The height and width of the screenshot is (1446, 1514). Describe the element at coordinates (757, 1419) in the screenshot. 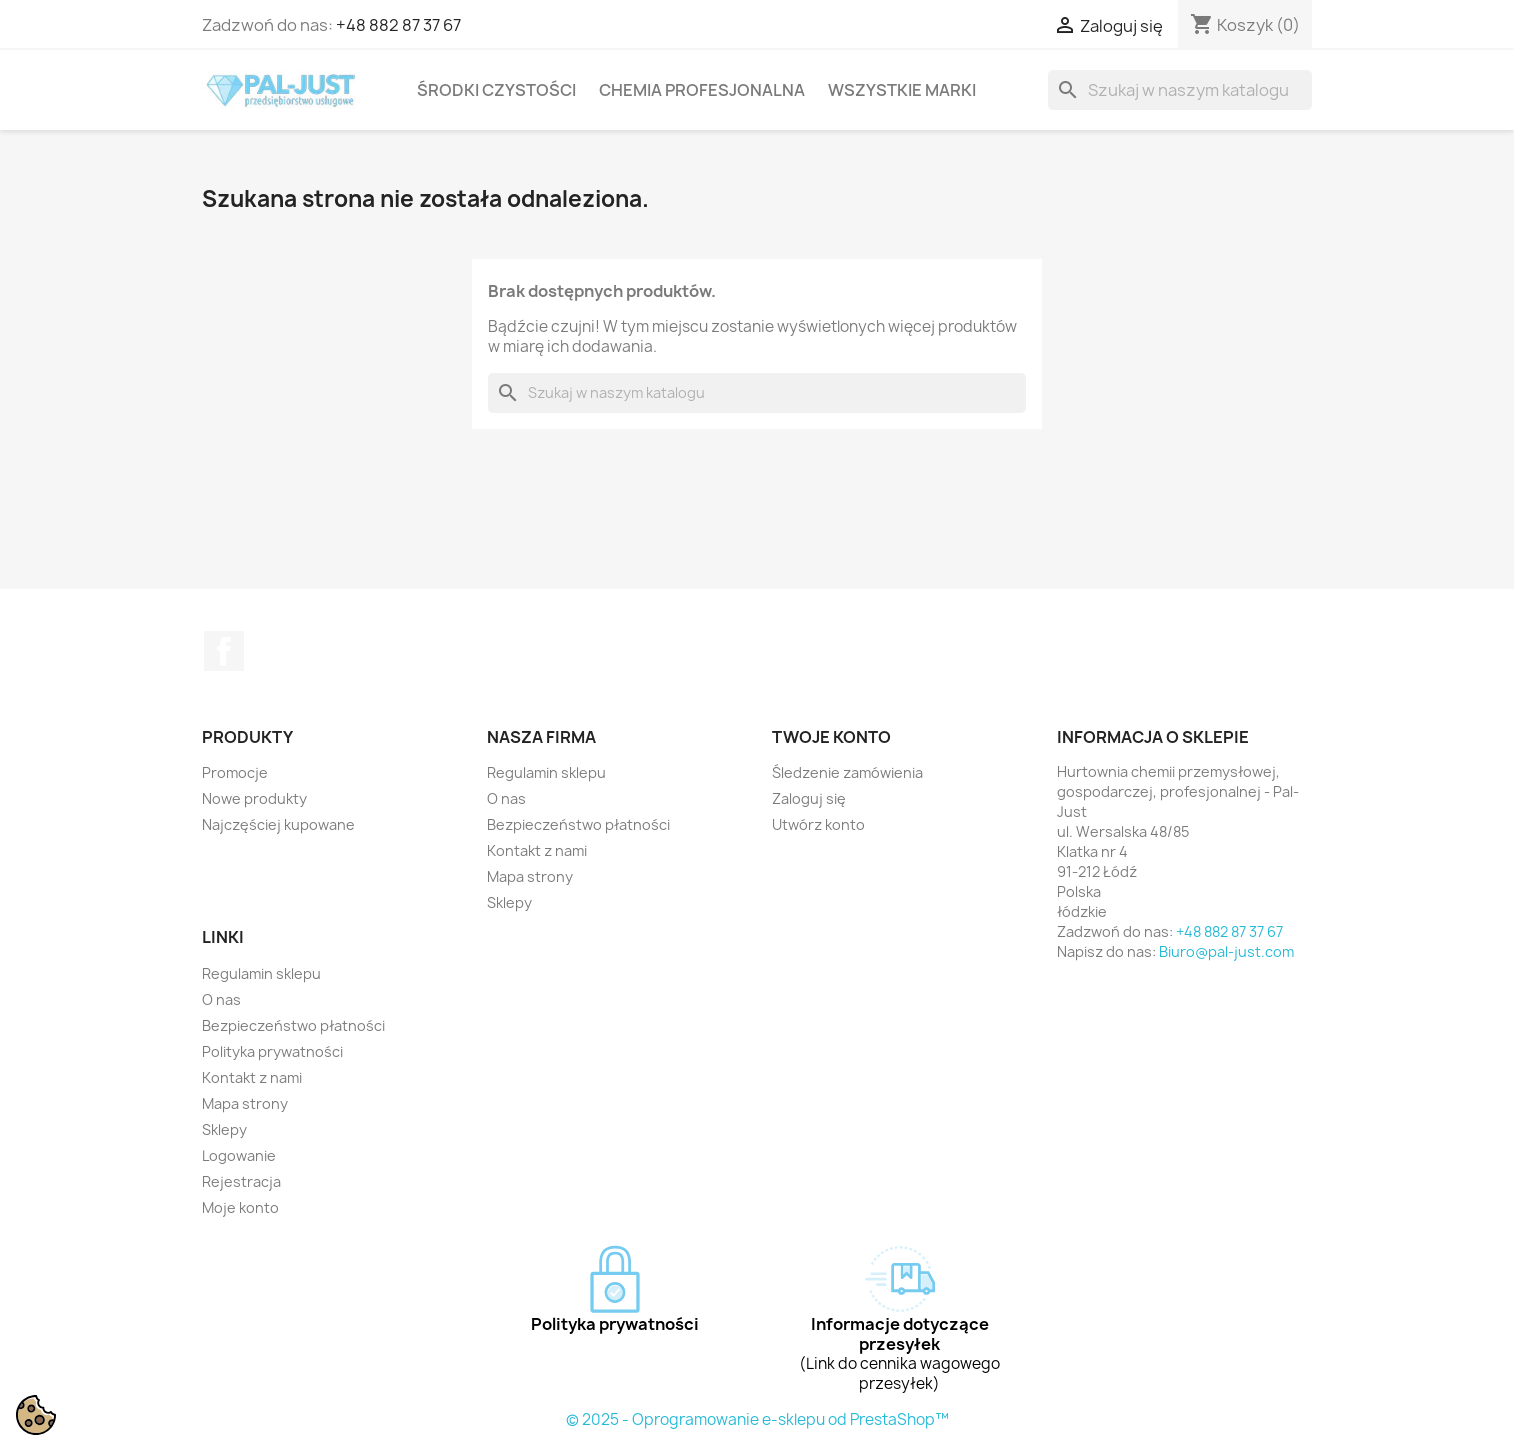

I see `© 2025 - Oprogramowanie e-sklepu od PrestaShop™` at that location.